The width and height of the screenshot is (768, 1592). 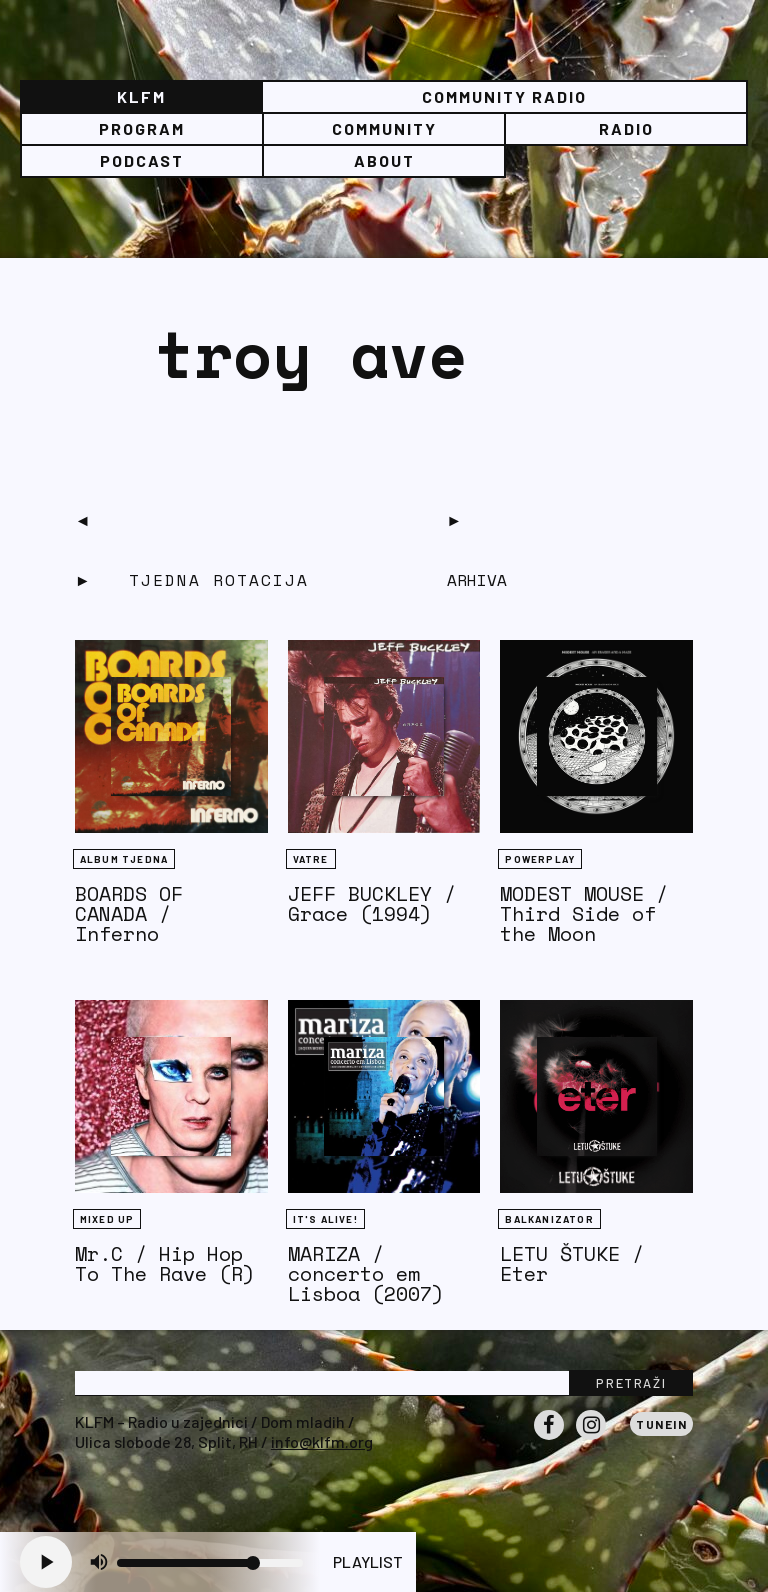 I want to click on Vatre, so click(x=311, y=859).